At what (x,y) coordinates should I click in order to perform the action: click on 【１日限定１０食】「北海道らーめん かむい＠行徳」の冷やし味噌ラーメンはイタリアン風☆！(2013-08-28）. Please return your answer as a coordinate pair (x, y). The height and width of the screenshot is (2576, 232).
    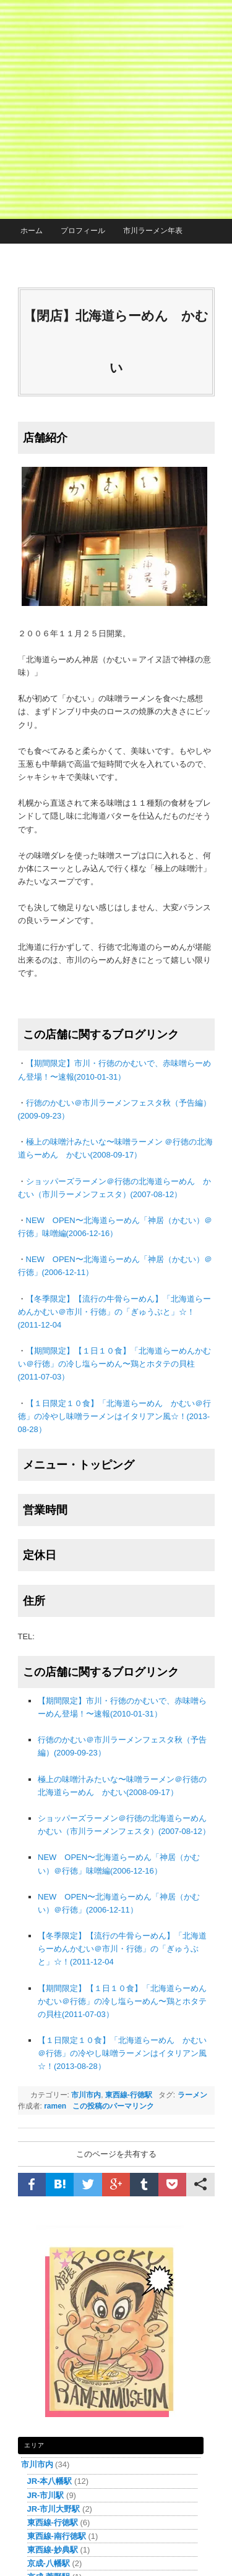
    Looking at the image, I should click on (114, 1416).